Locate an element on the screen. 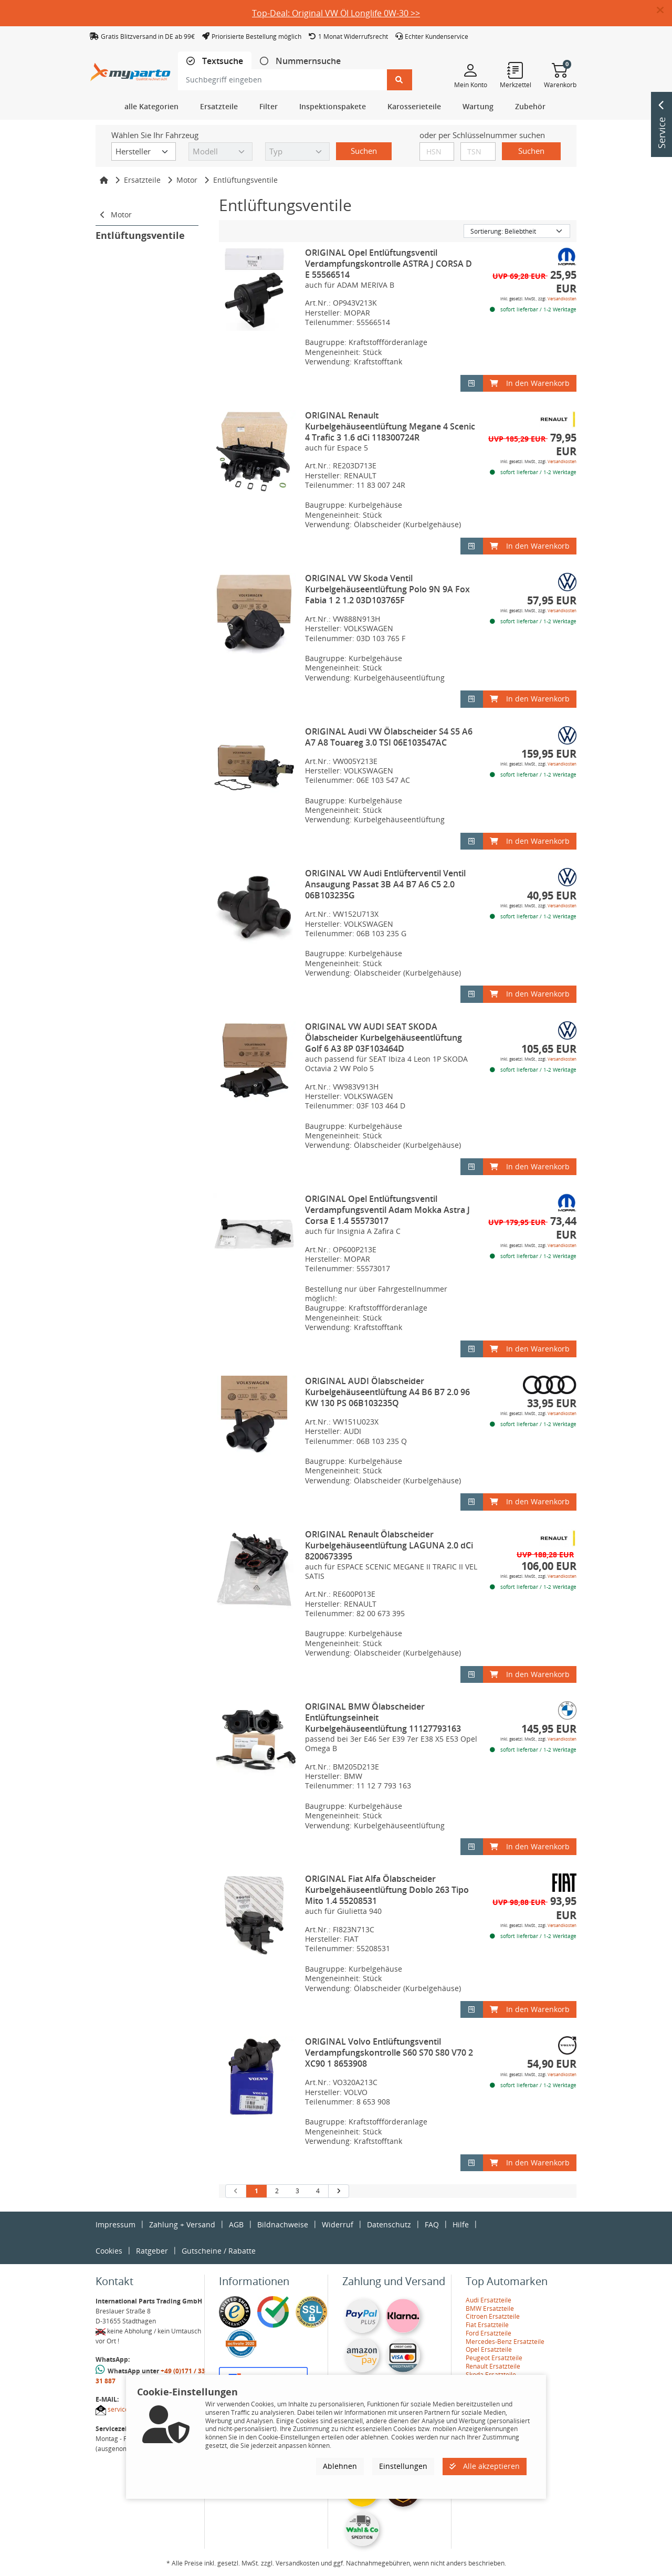 The height and width of the screenshot is (2576, 672). [tab] is located at coordinates (214, 61).